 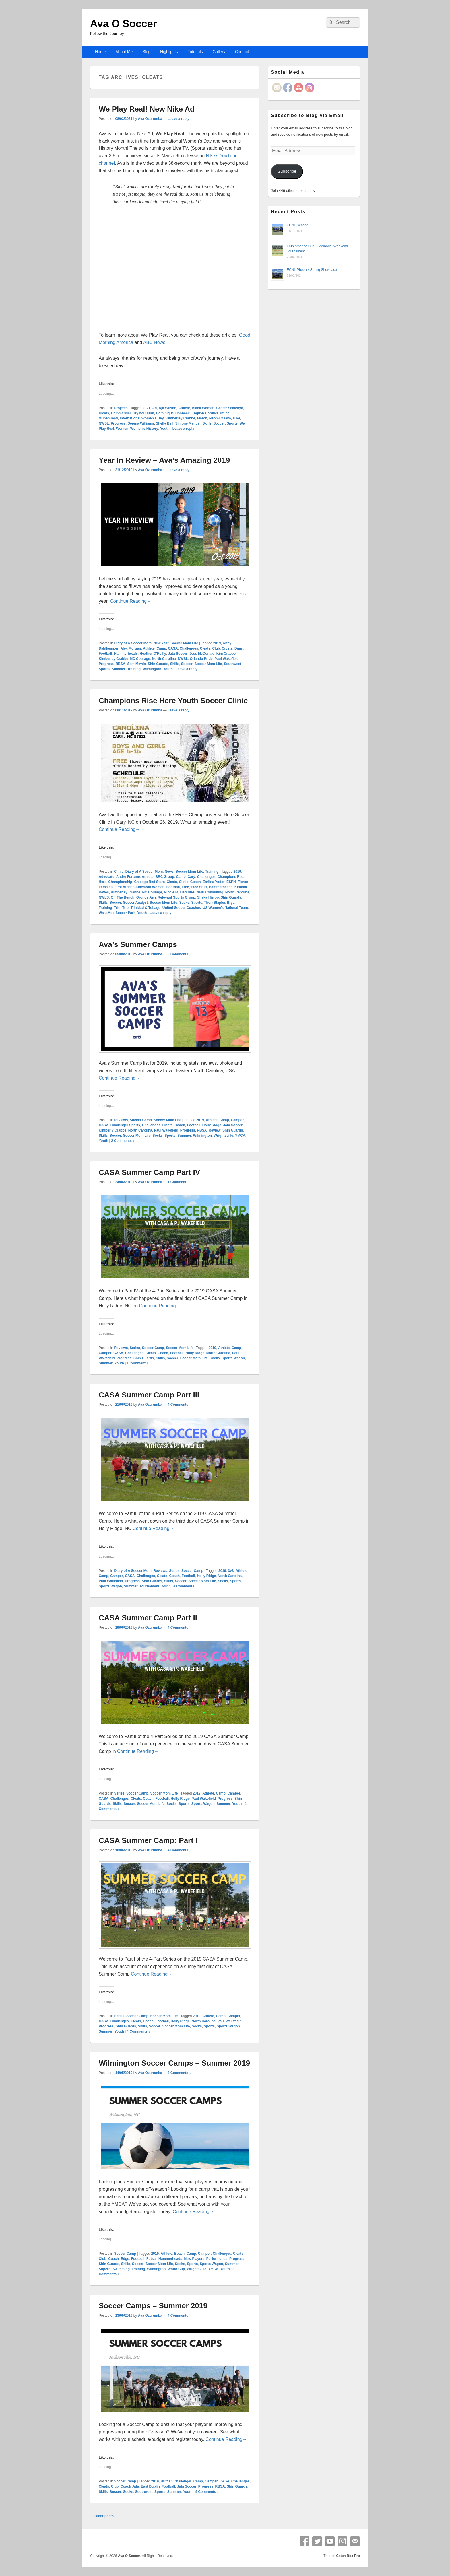 What do you see at coordinates (104, 413) in the screenshot?
I see `Cleats` at bounding box center [104, 413].